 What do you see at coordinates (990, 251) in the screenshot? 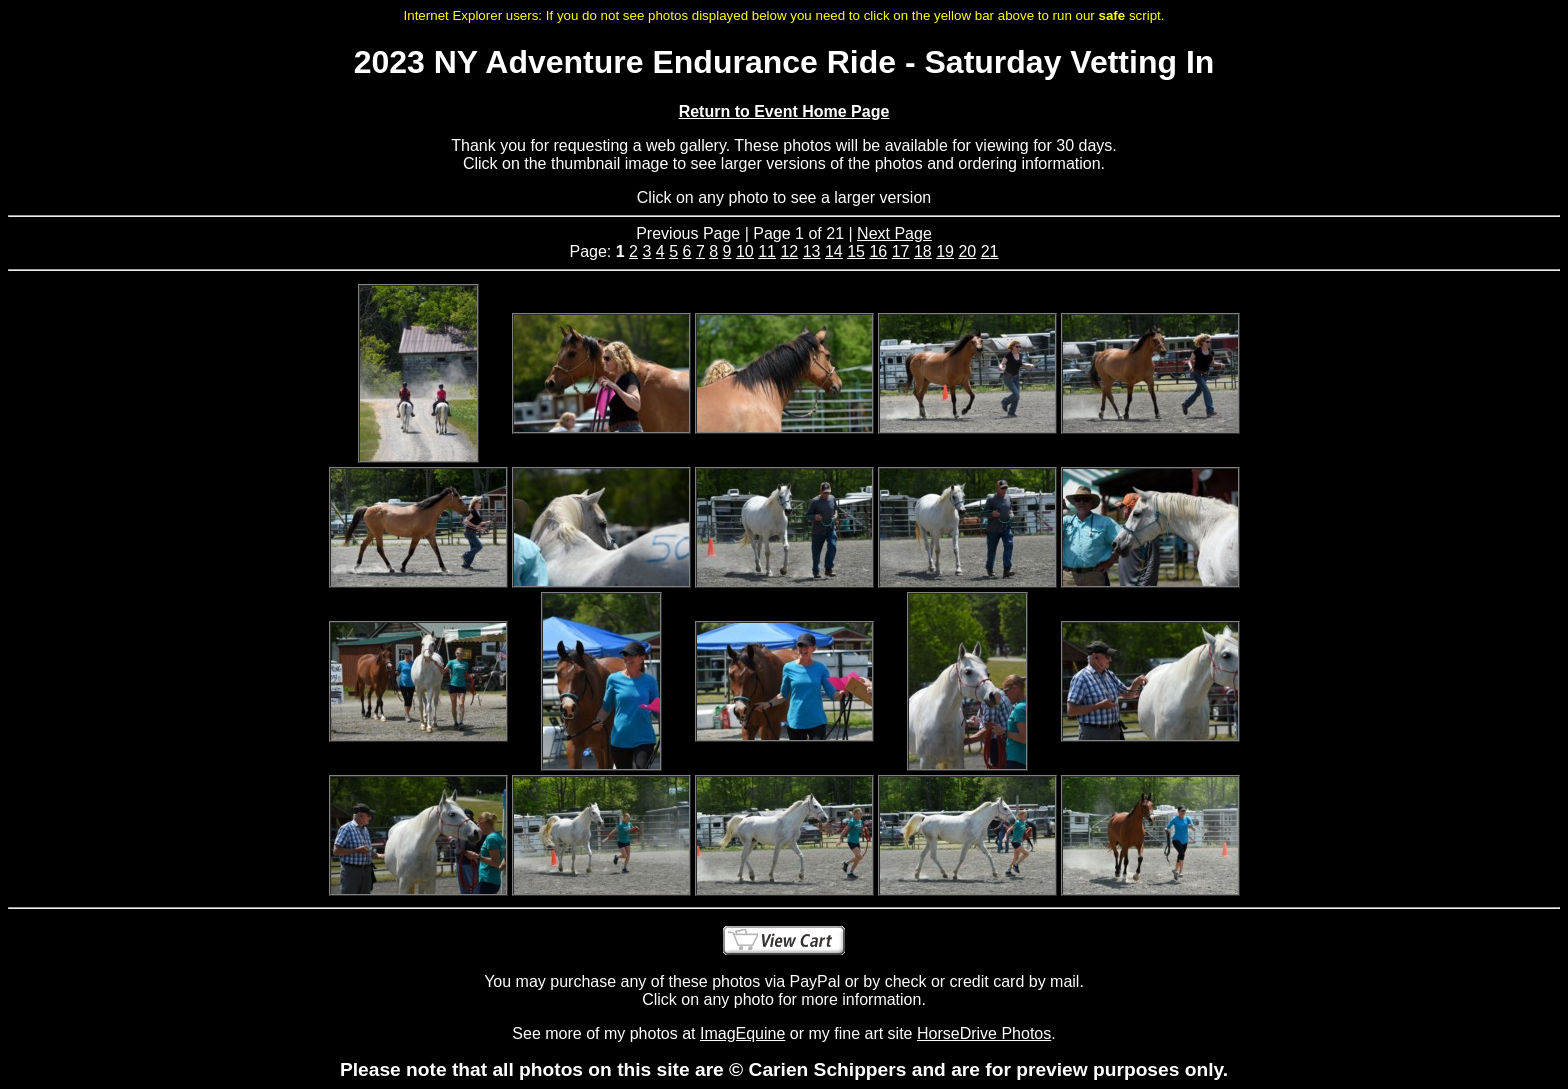
I see `21` at bounding box center [990, 251].